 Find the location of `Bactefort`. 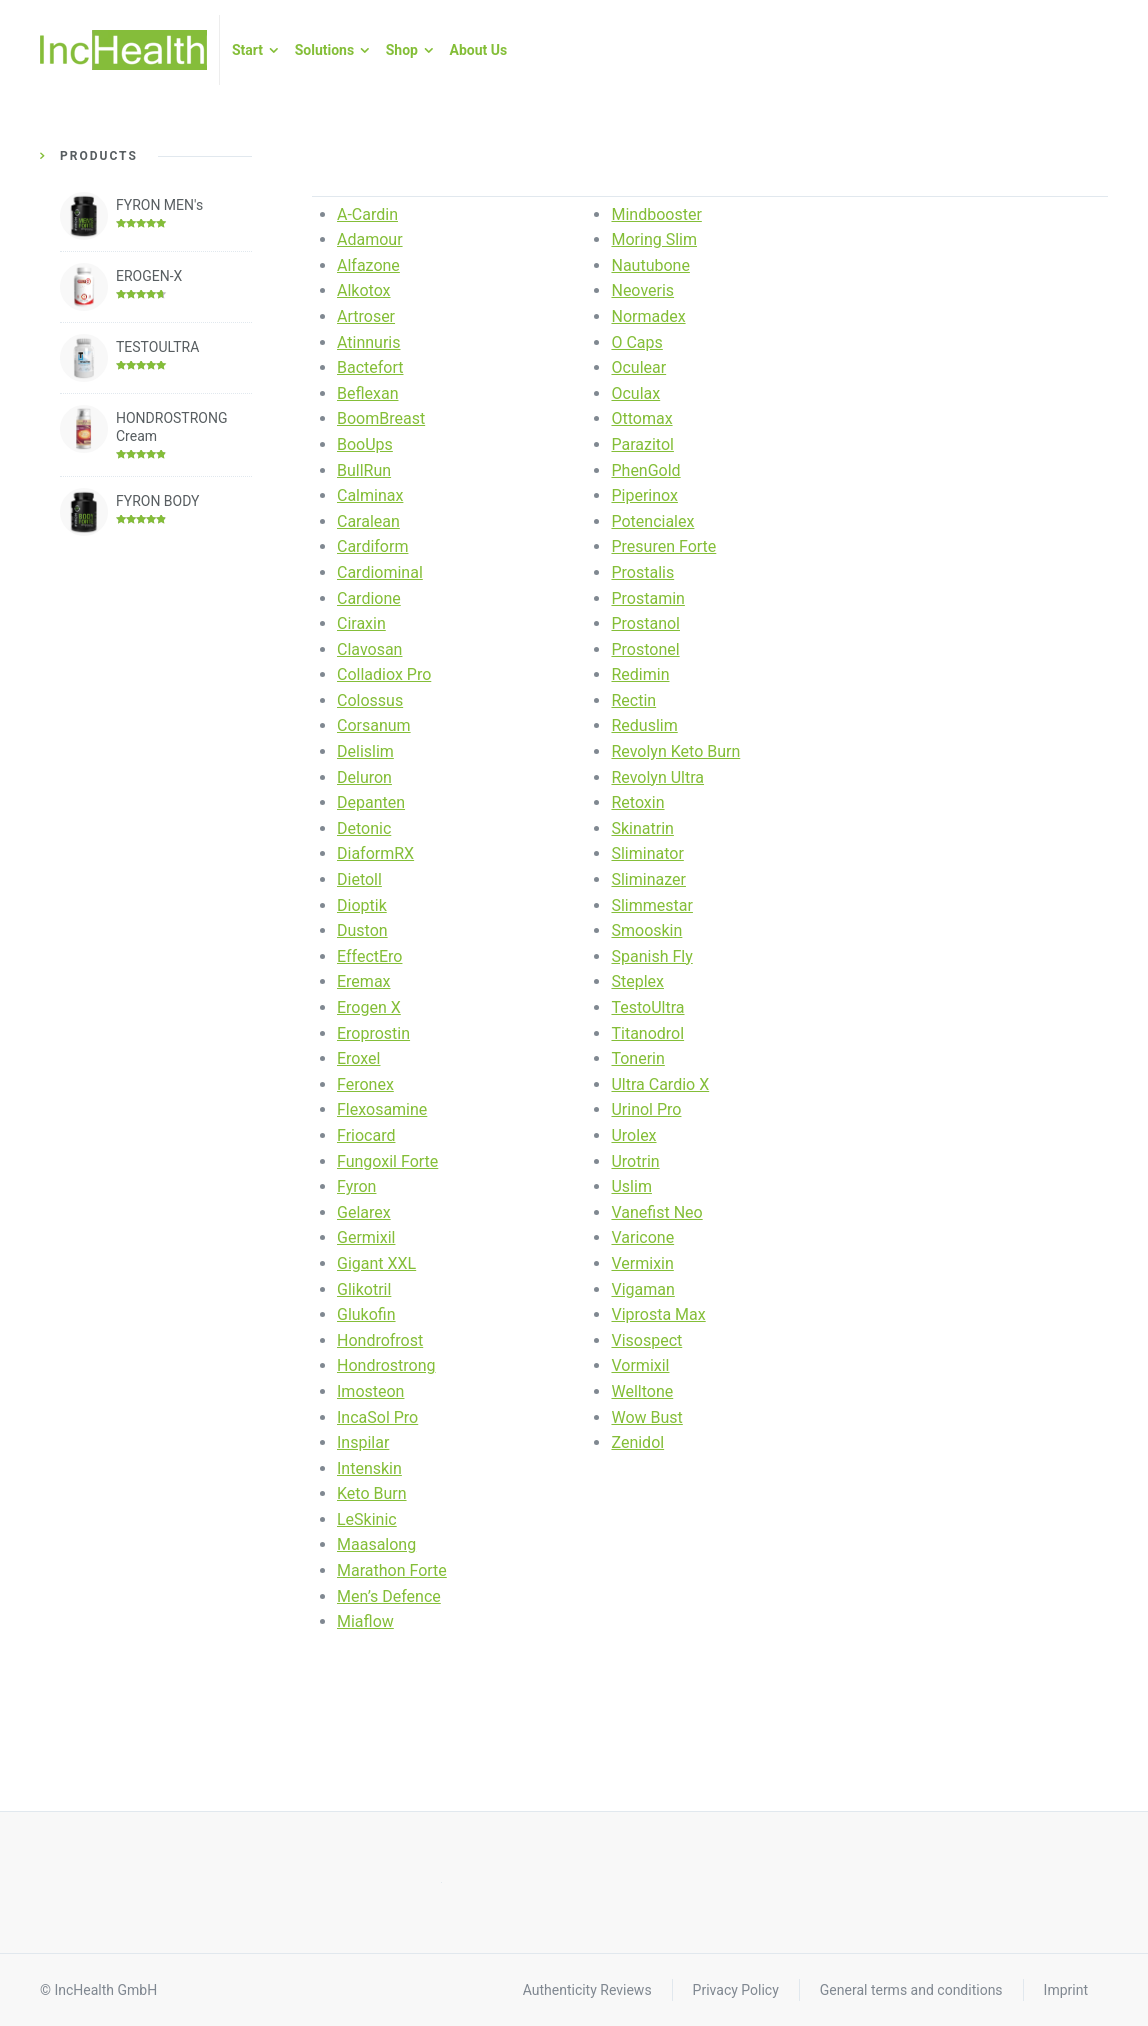

Bactefort is located at coordinates (370, 367).